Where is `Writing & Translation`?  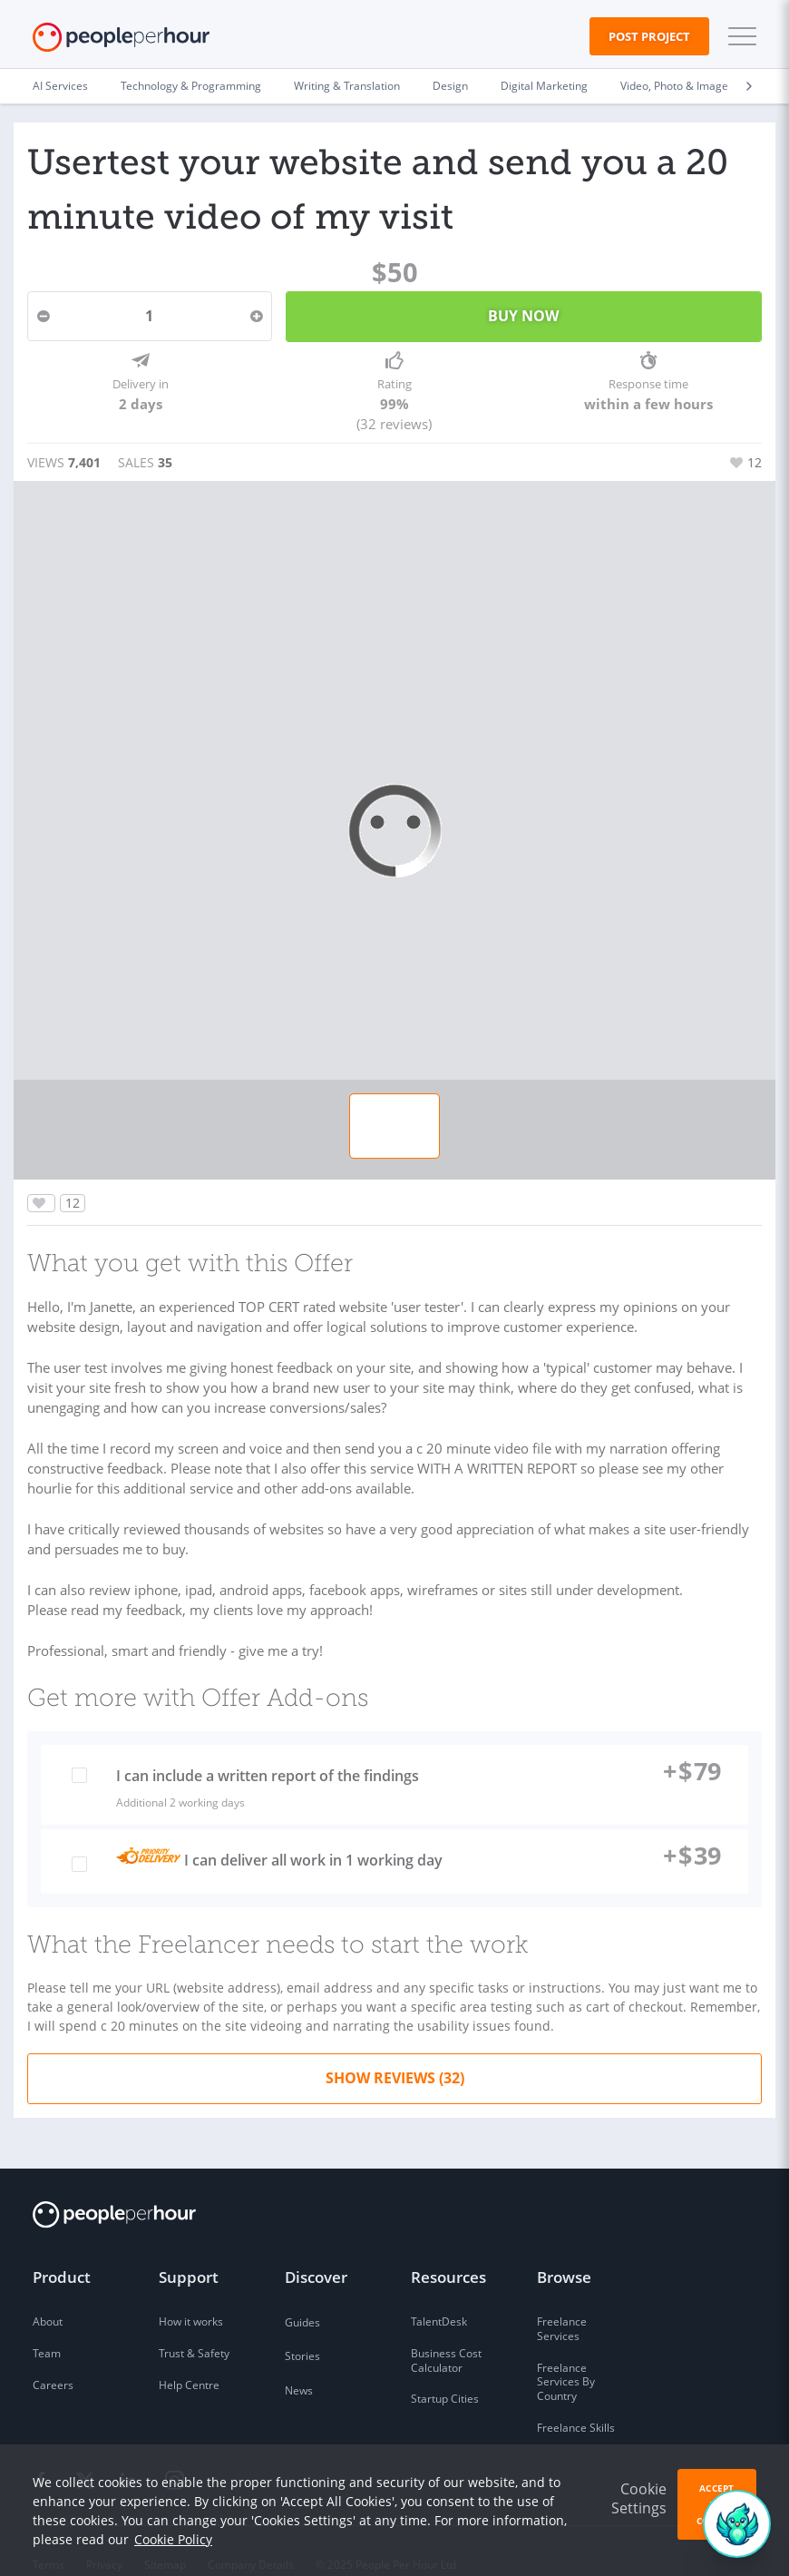 Writing & Translation is located at coordinates (347, 85).